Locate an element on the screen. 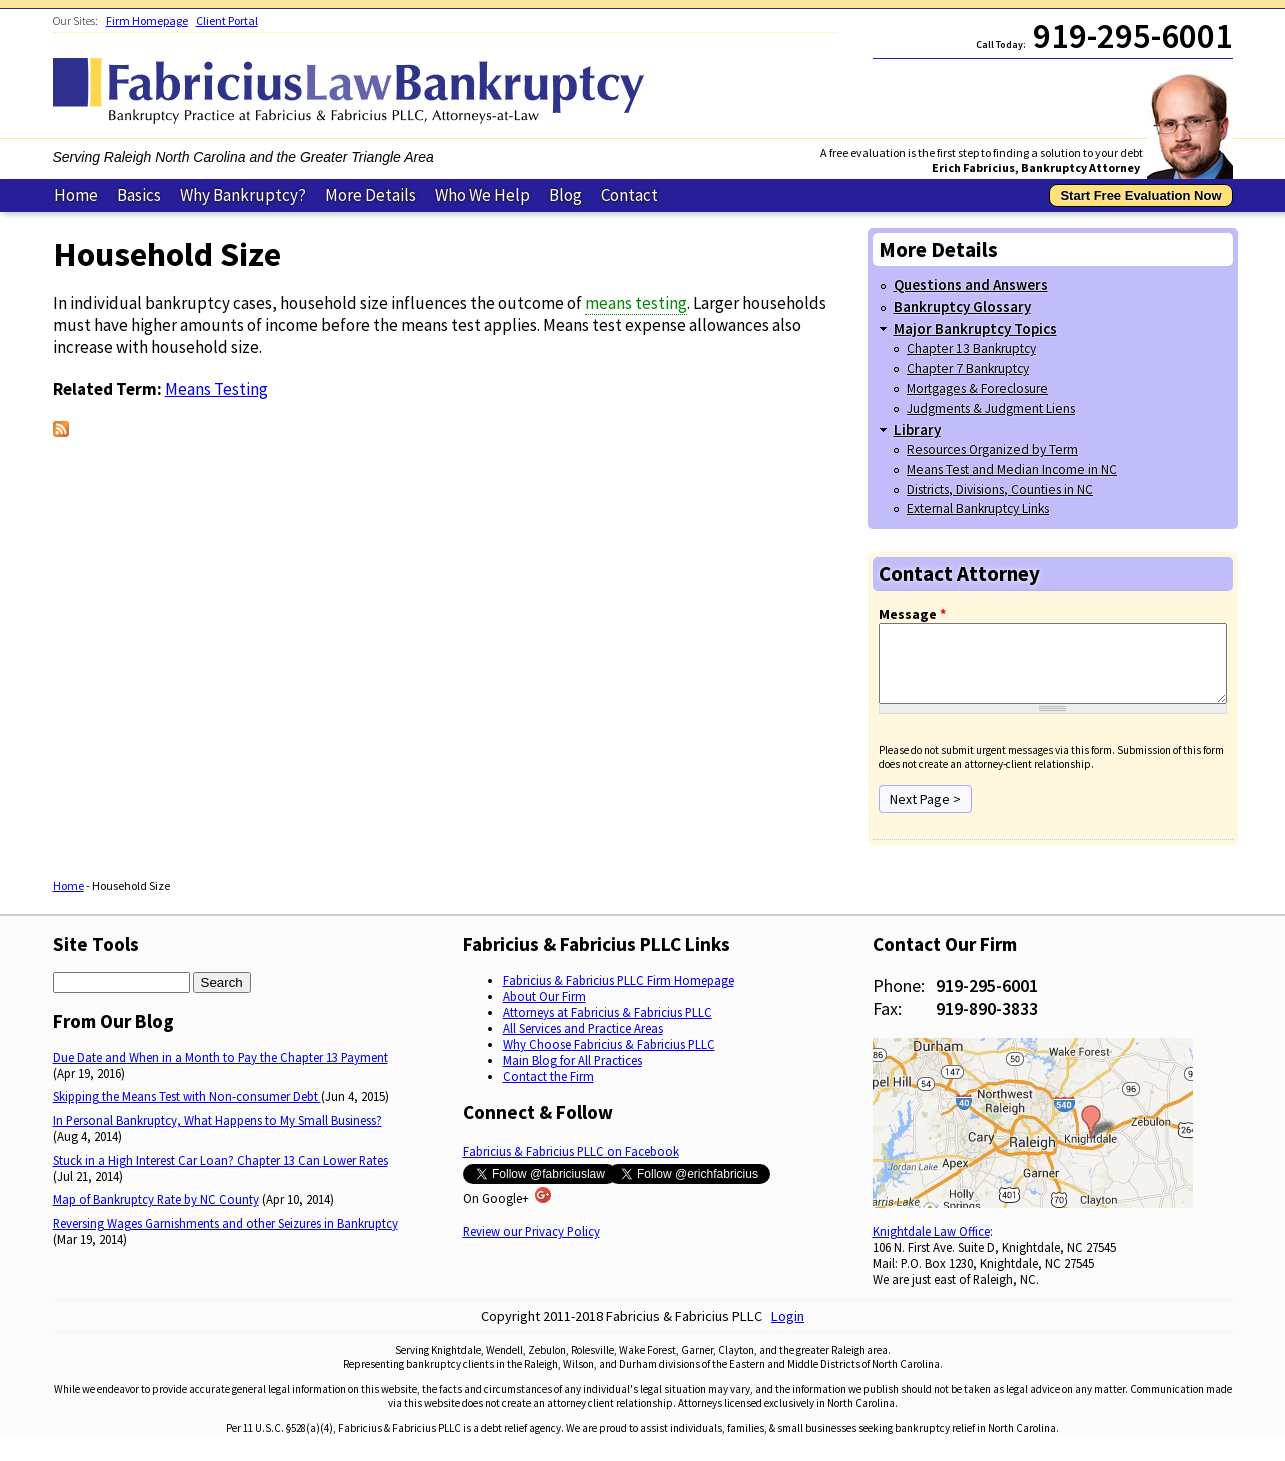 This screenshot has width=1285, height=1461. Review our Privacy Policy is located at coordinates (531, 1246).